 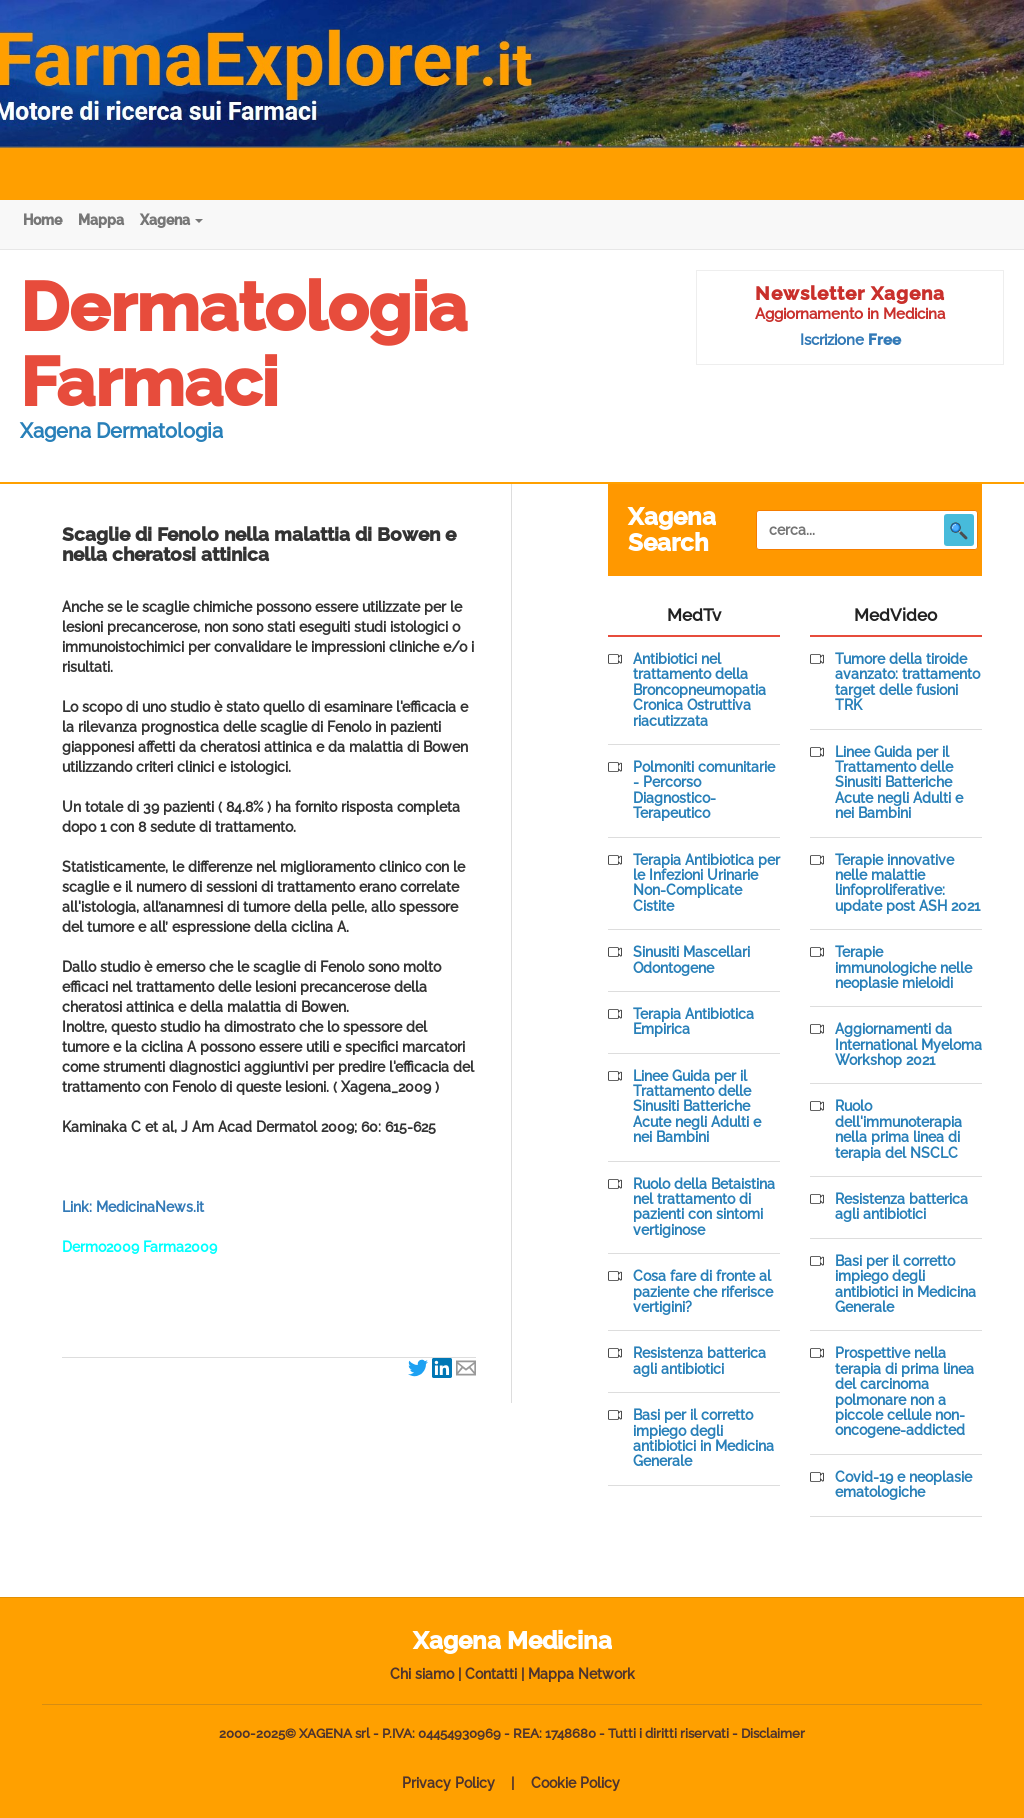 What do you see at coordinates (904, 1392) in the screenshot?
I see `Prospettive nella terapia di prima linea del carcinoma polmonare non a piccole cellule non-oncogene-addicted` at bounding box center [904, 1392].